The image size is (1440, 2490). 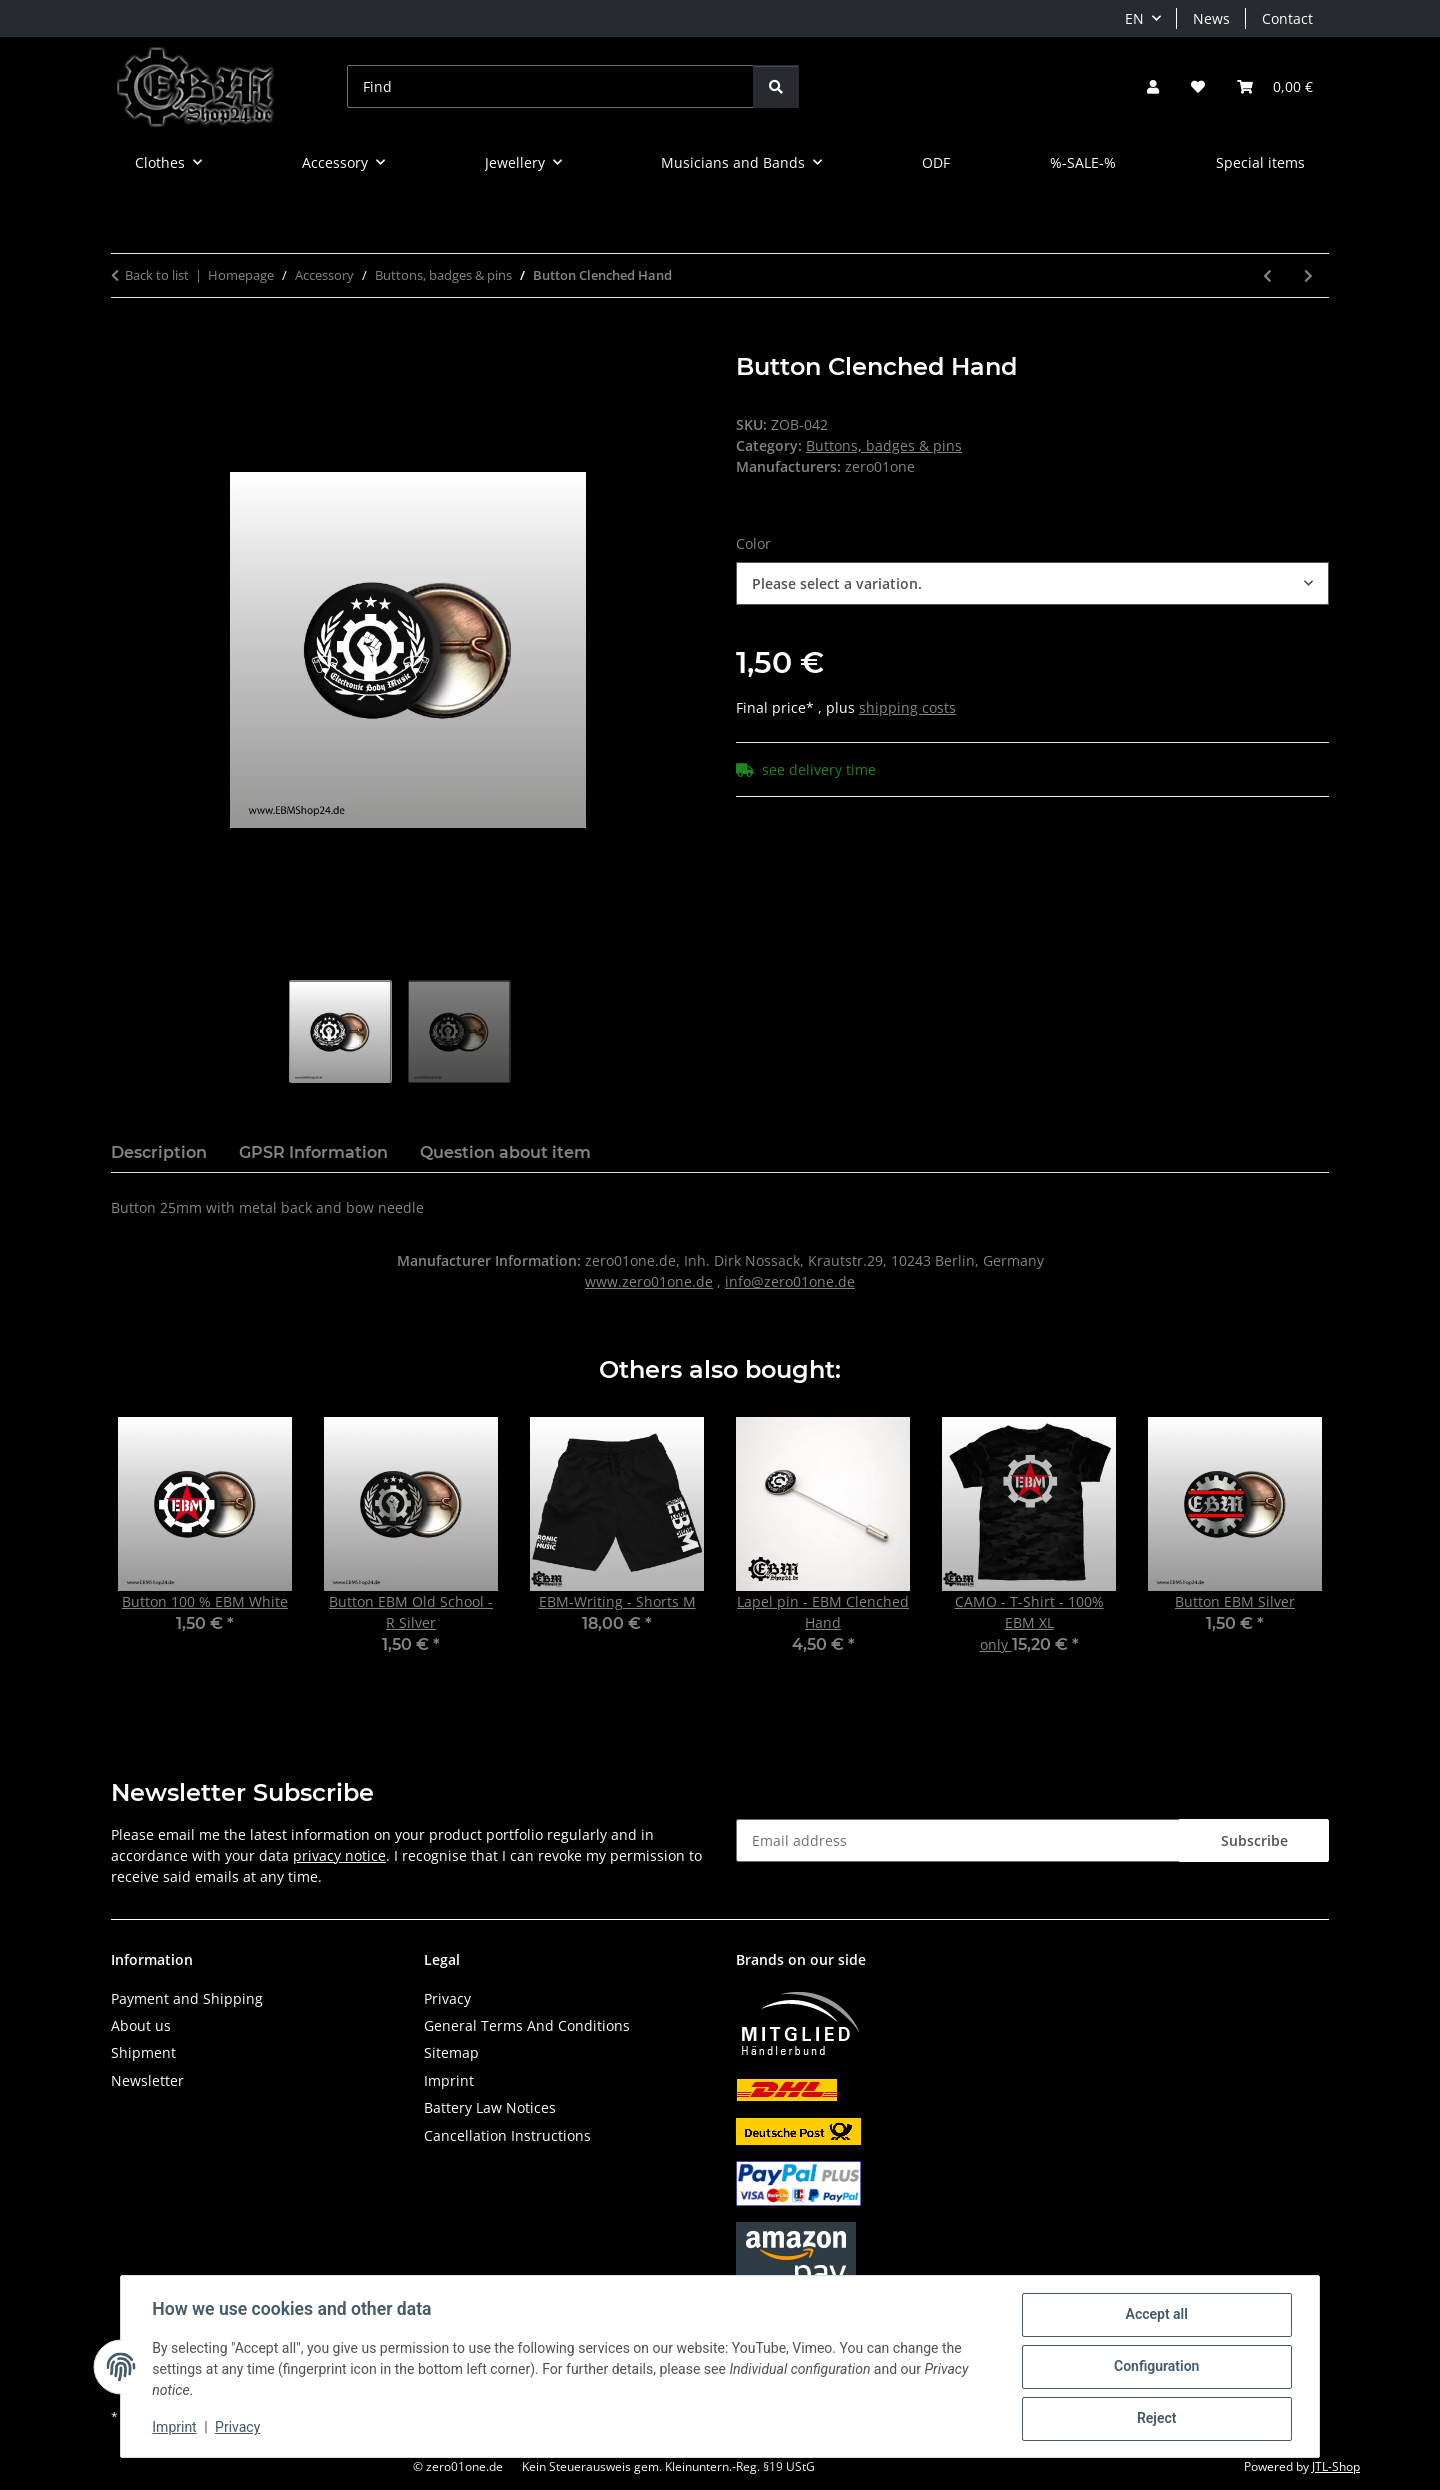 What do you see at coordinates (1267, 275) in the screenshot?
I see `[Go to previous item: Button Old School Schweden II]` at bounding box center [1267, 275].